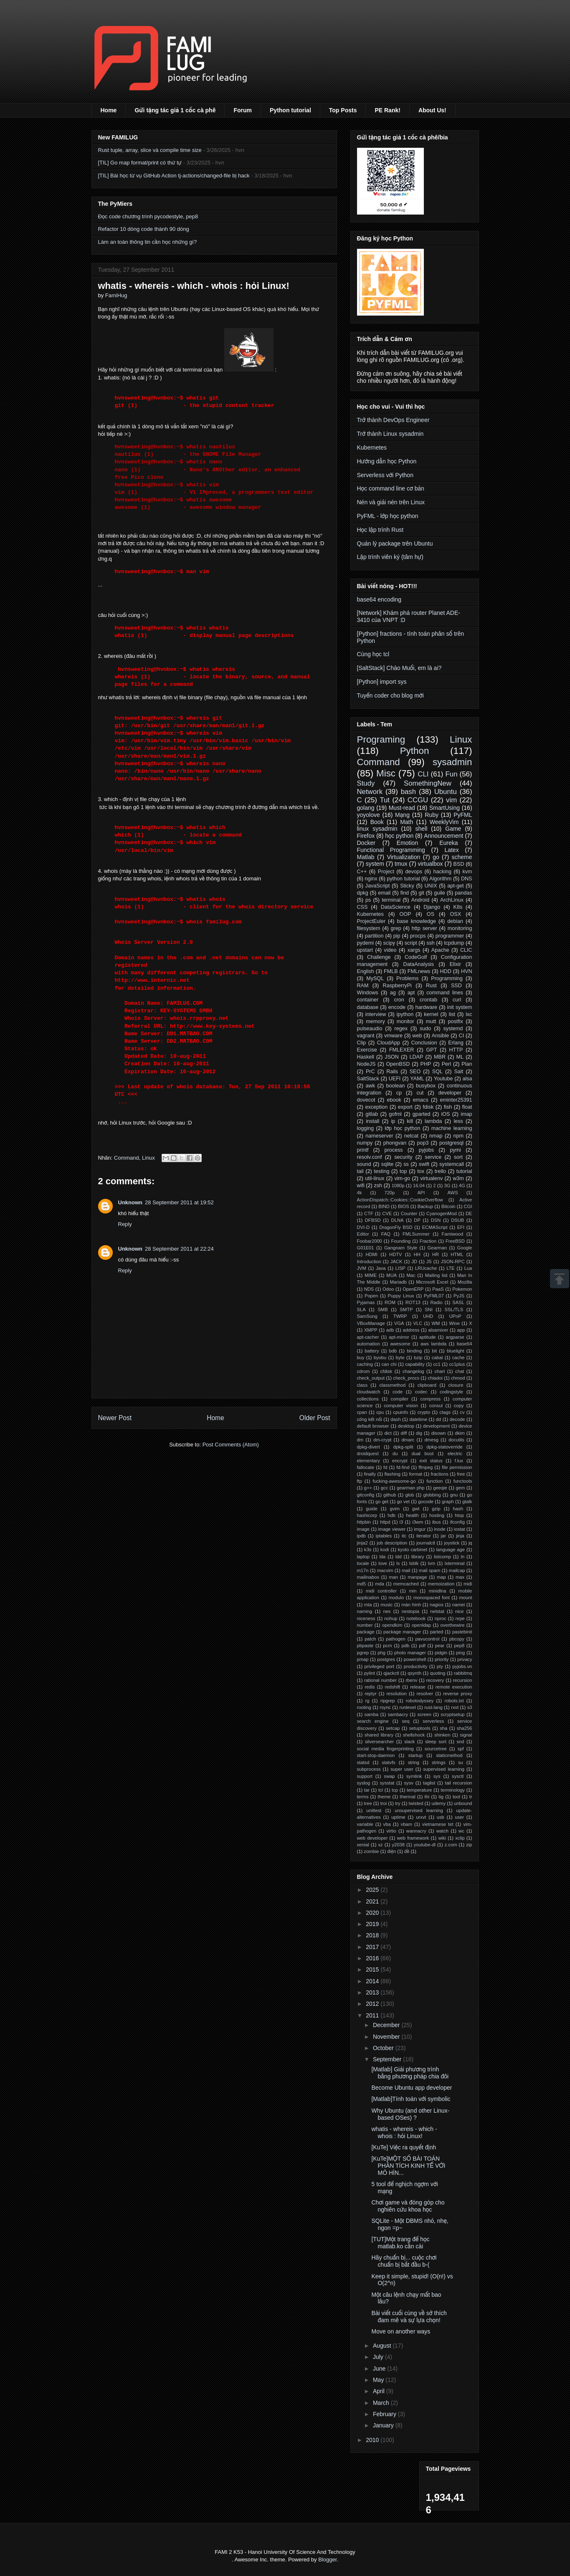  What do you see at coordinates (389, 1494) in the screenshot?
I see `github` at bounding box center [389, 1494].